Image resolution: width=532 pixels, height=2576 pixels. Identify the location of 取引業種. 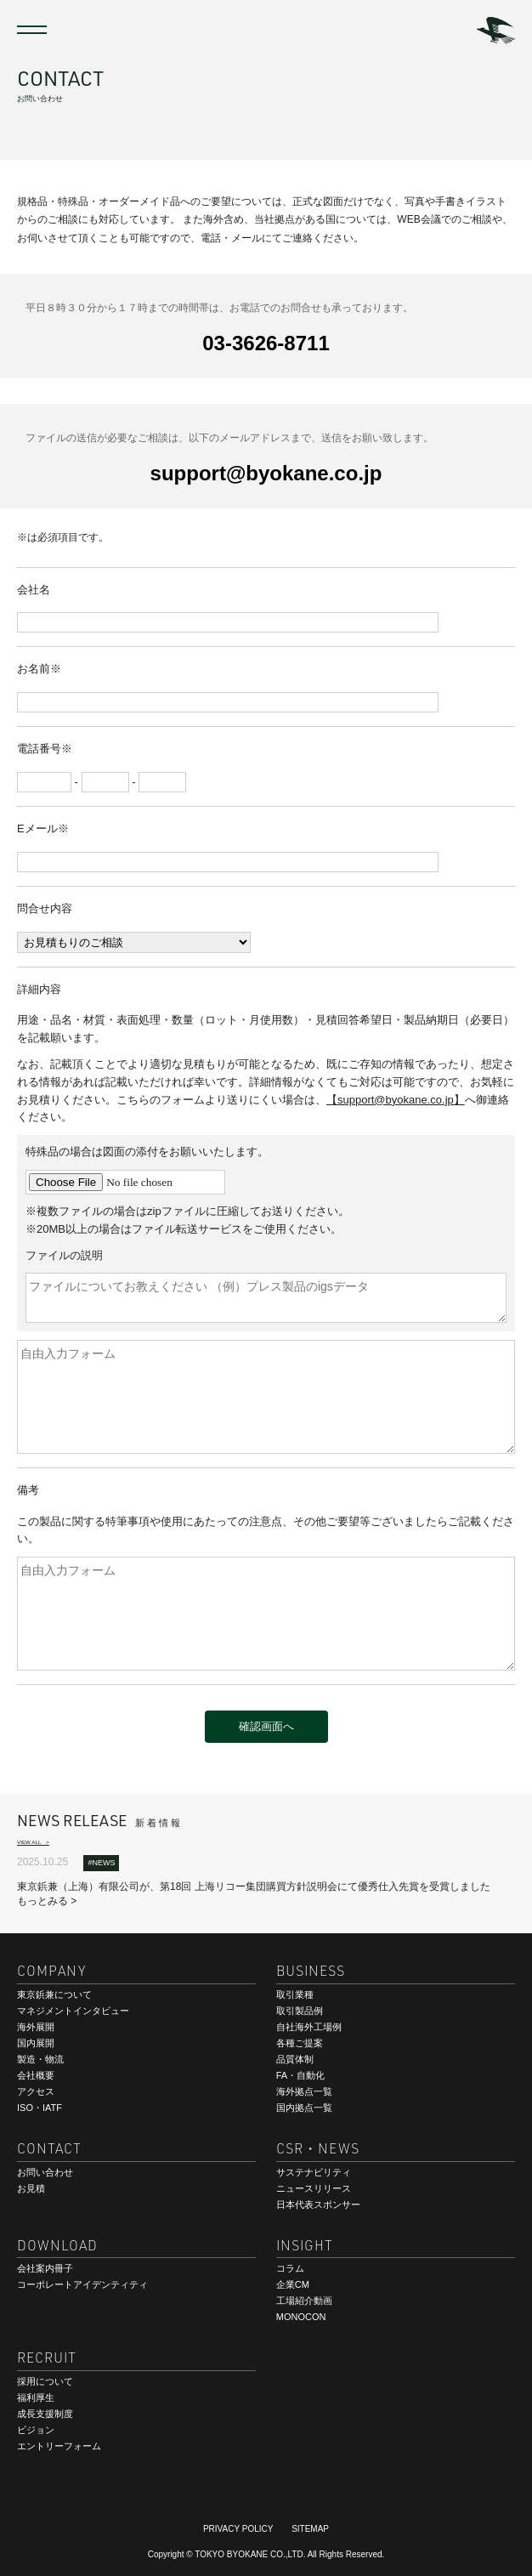
(295, 1994).